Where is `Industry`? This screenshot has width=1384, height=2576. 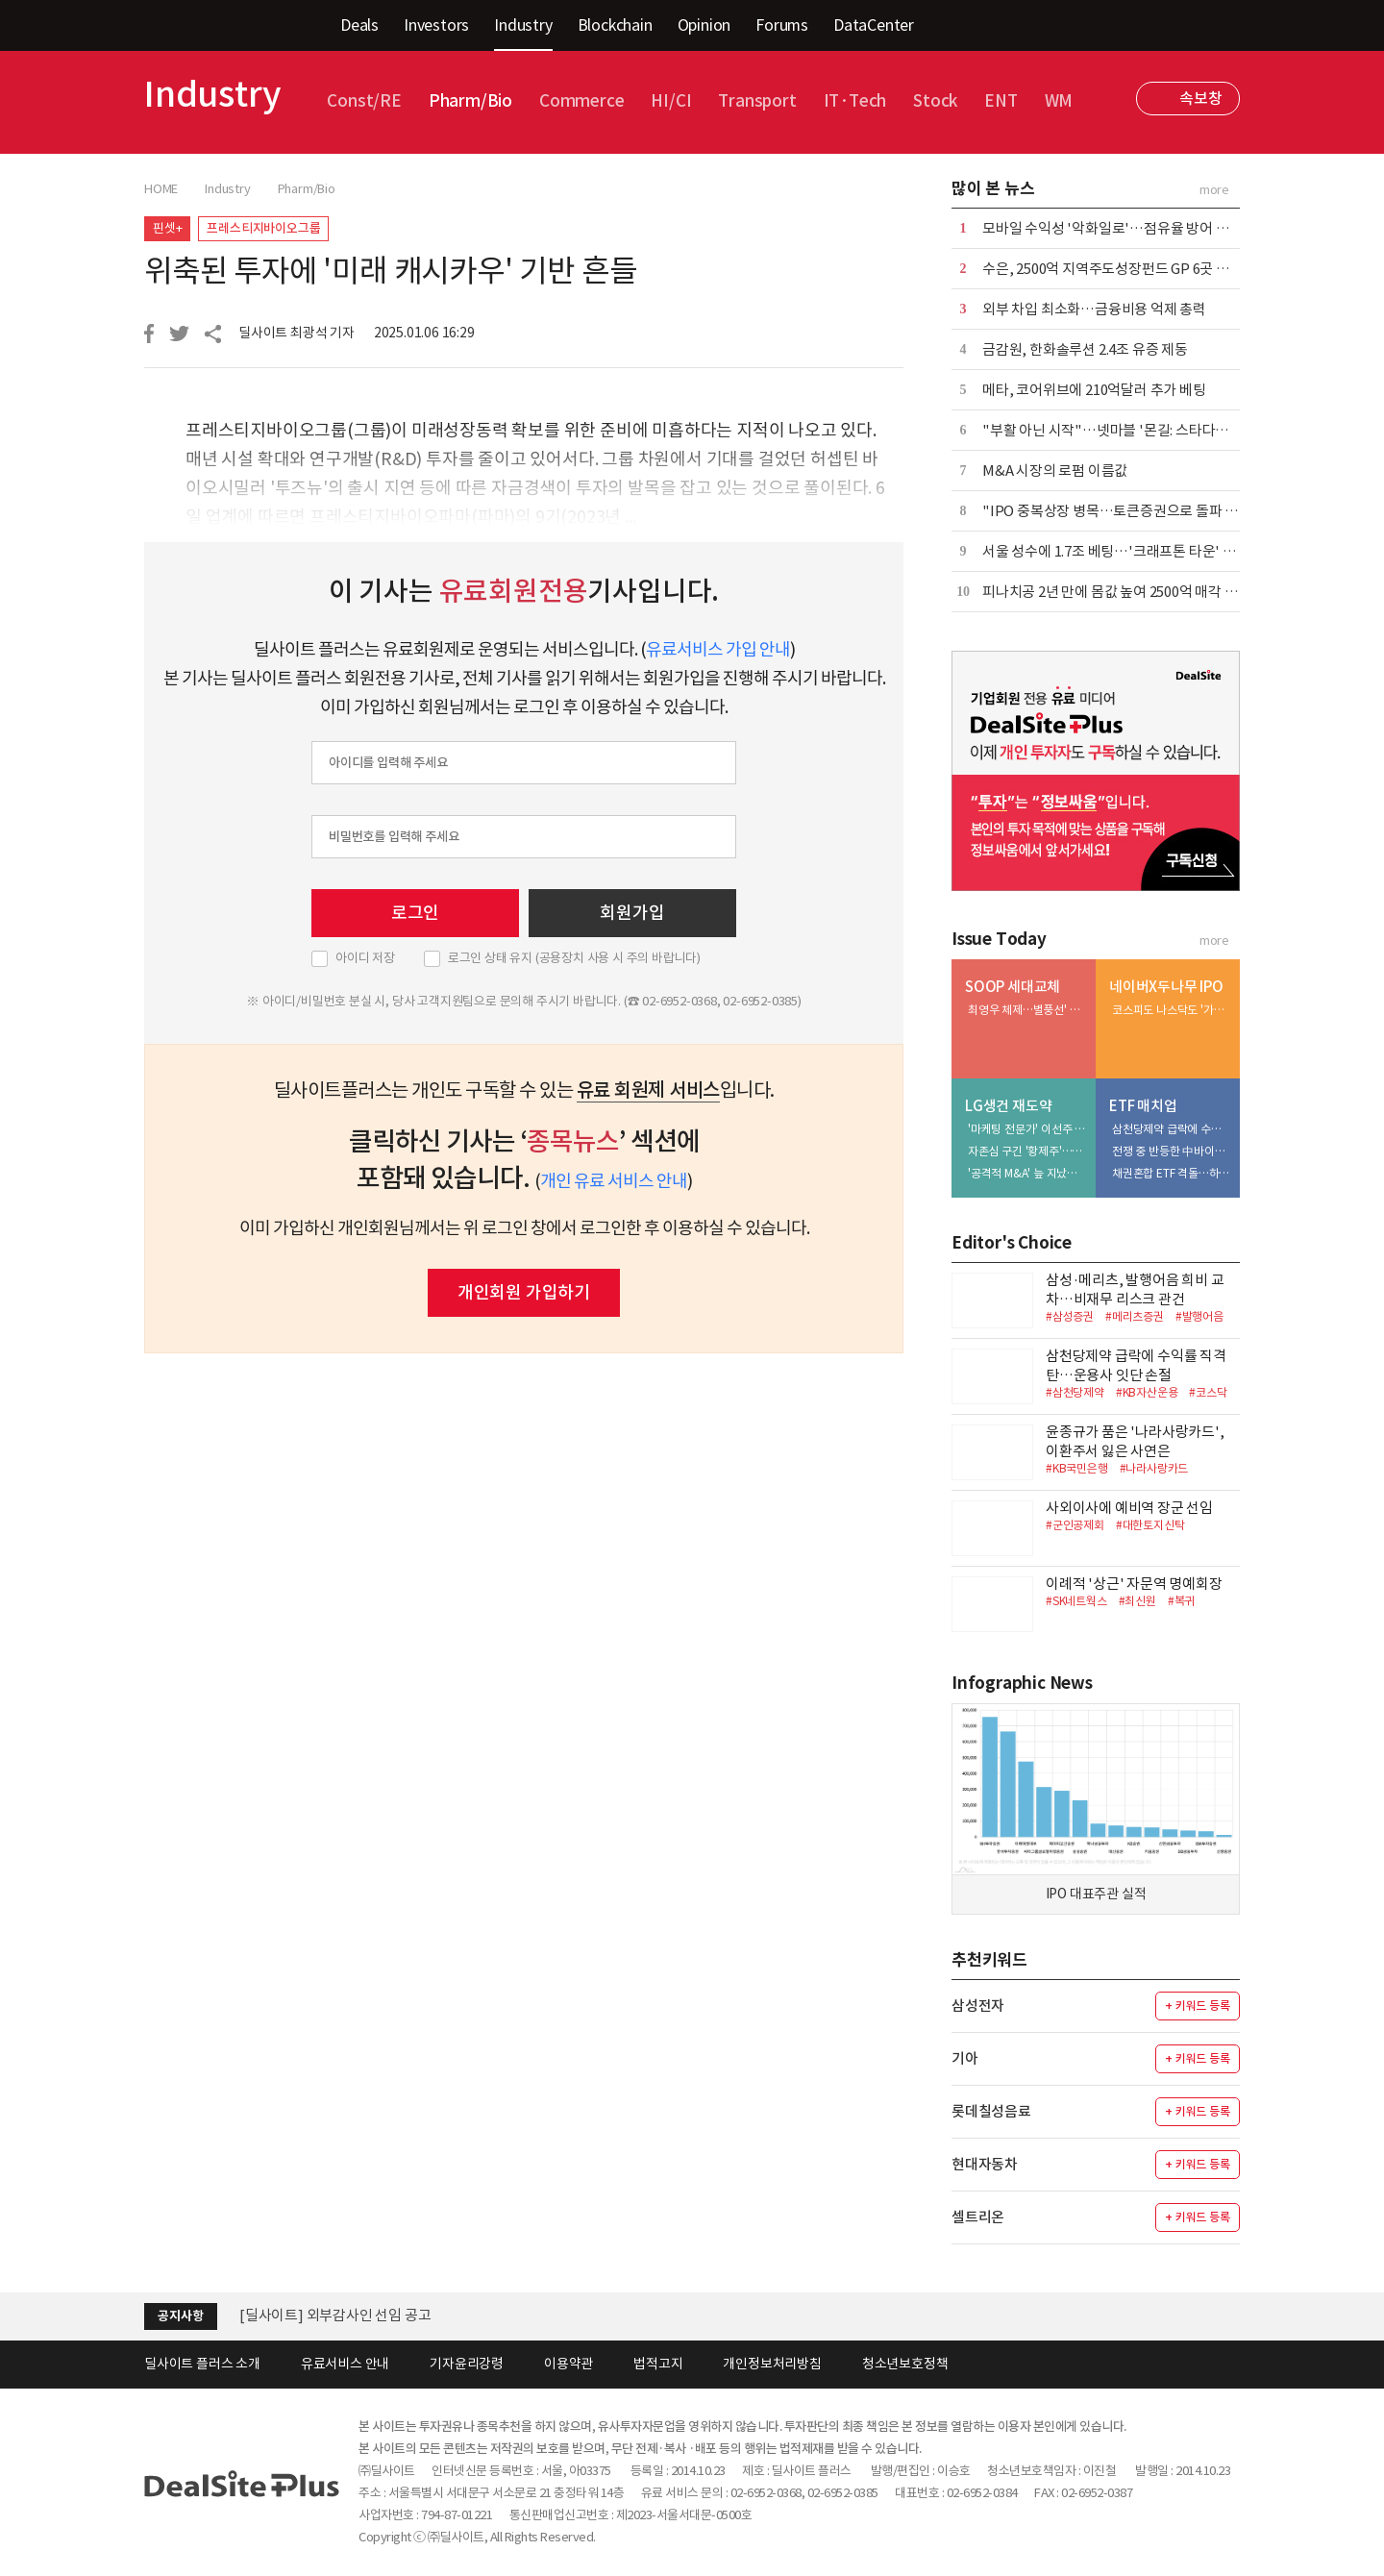
Industry is located at coordinates (523, 25).